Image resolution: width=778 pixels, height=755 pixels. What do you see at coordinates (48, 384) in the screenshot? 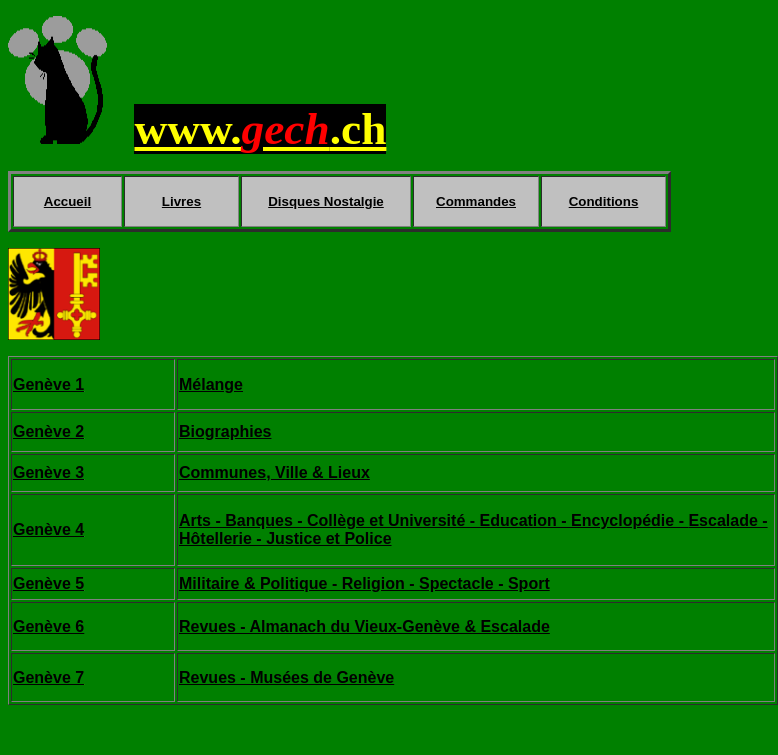
I see `Genève 1` at bounding box center [48, 384].